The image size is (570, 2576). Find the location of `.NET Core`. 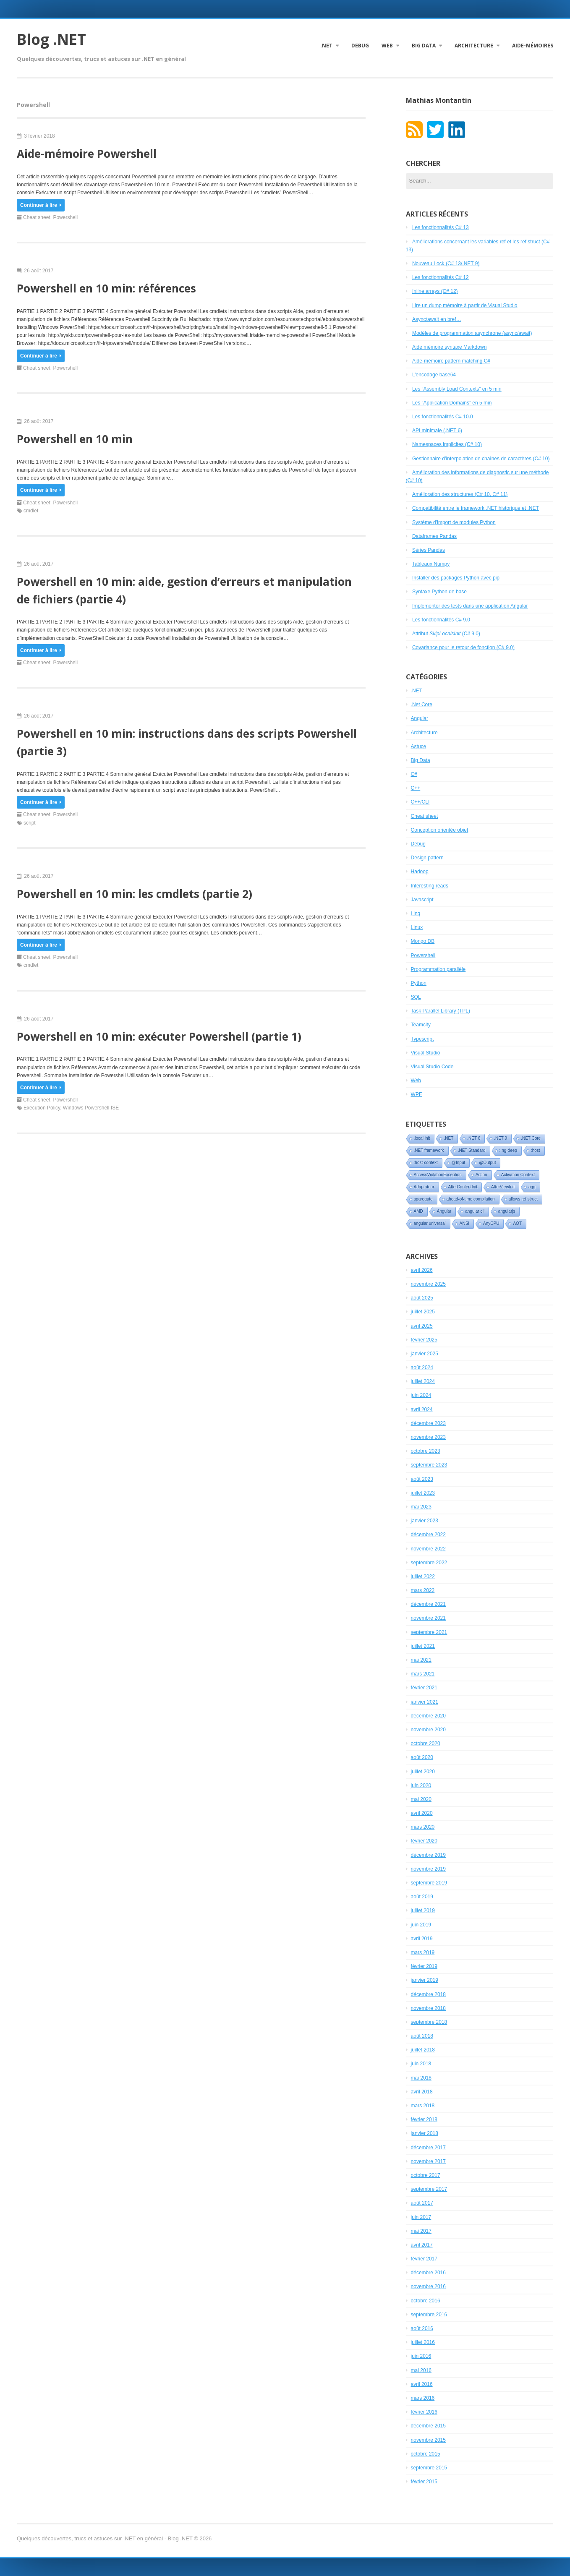

.NET Core is located at coordinates (531, 1138).